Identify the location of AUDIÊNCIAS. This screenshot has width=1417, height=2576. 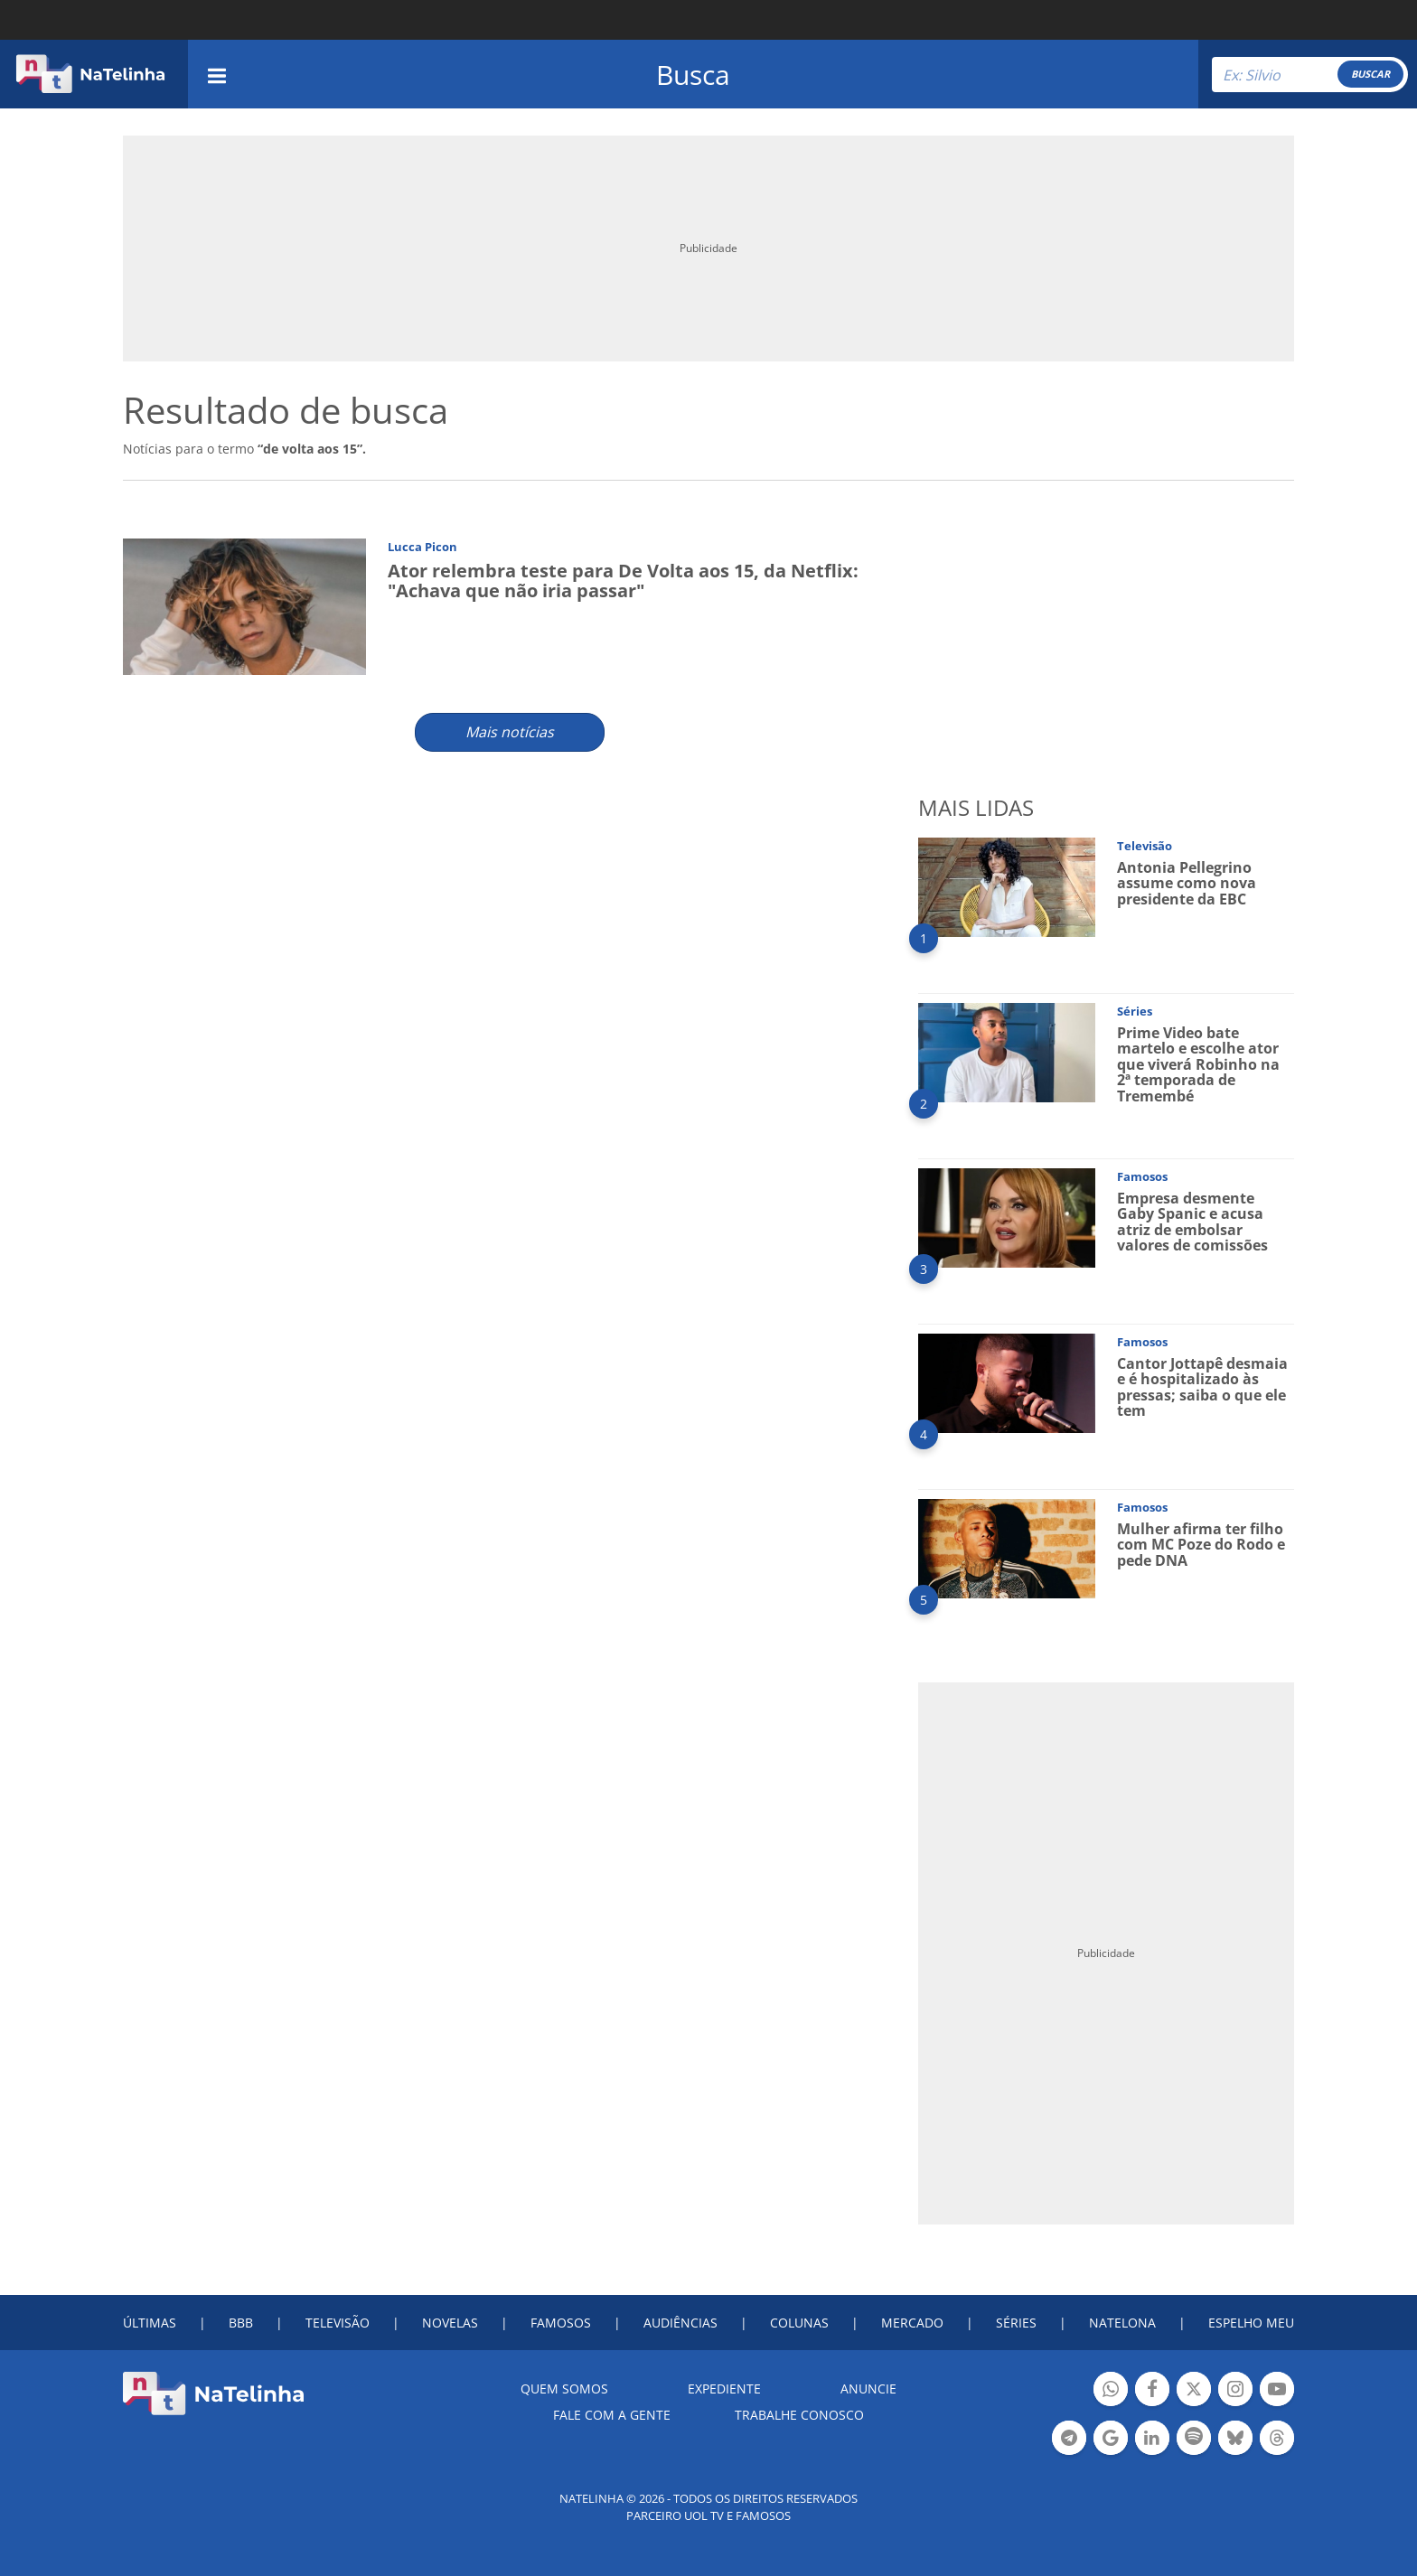
(680, 2322).